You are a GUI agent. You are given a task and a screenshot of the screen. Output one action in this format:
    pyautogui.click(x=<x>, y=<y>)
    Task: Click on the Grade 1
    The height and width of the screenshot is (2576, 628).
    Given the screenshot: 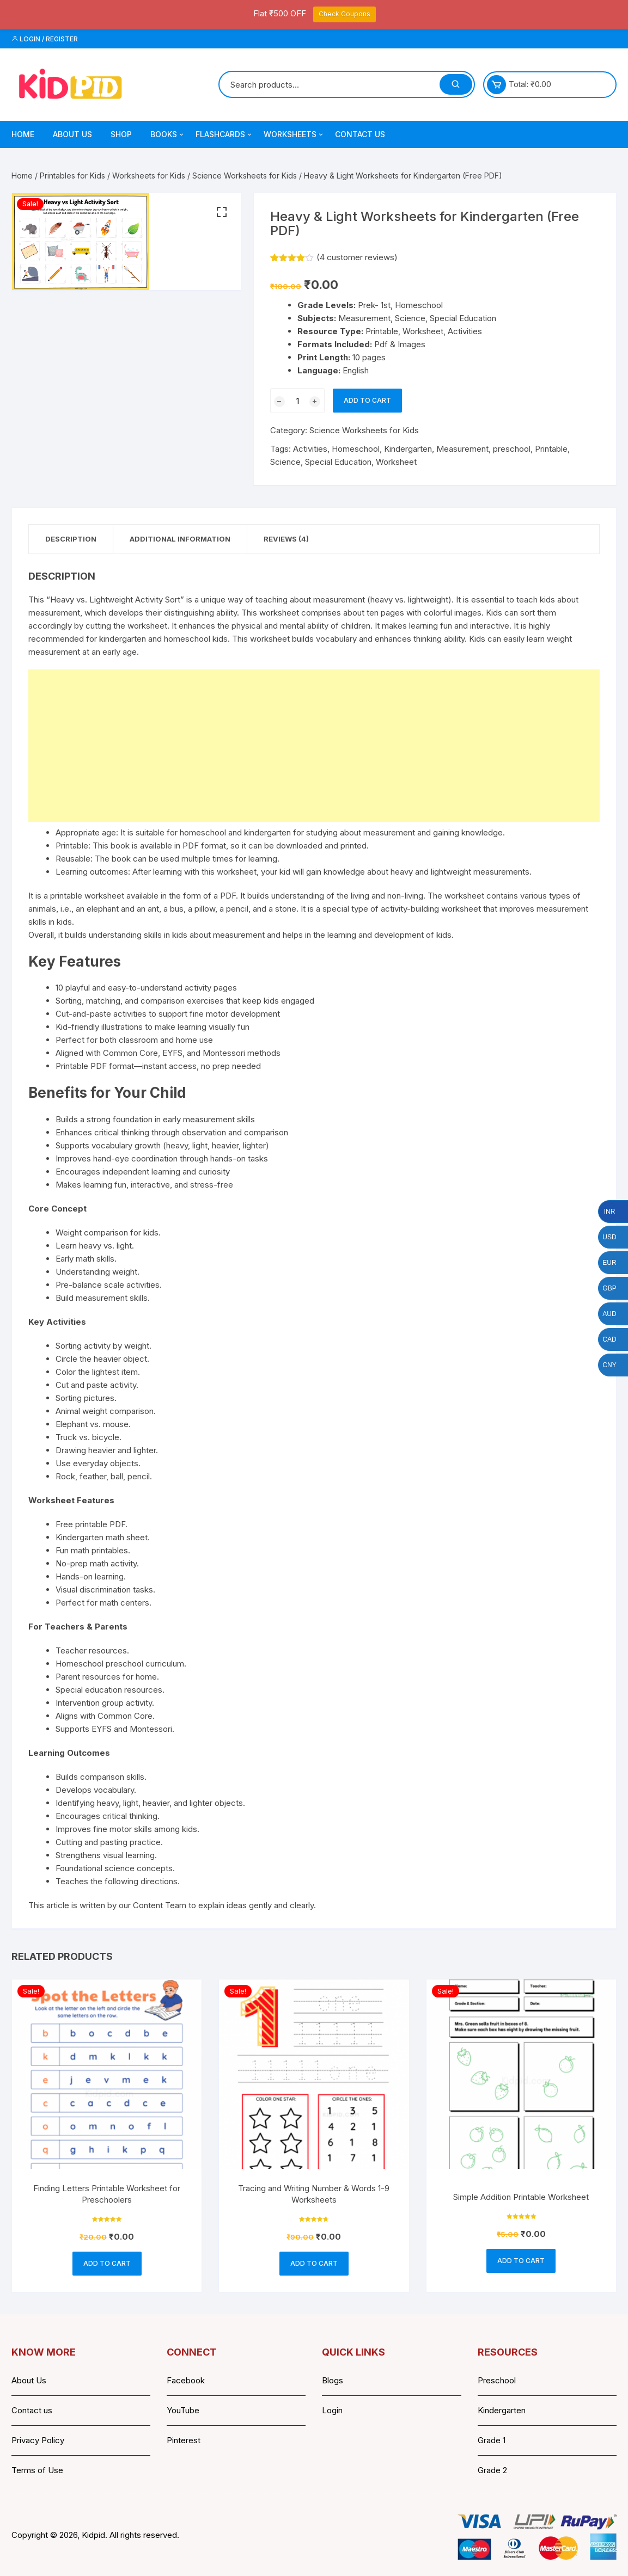 What is the action you would take?
    pyautogui.click(x=491, y=2440)
    